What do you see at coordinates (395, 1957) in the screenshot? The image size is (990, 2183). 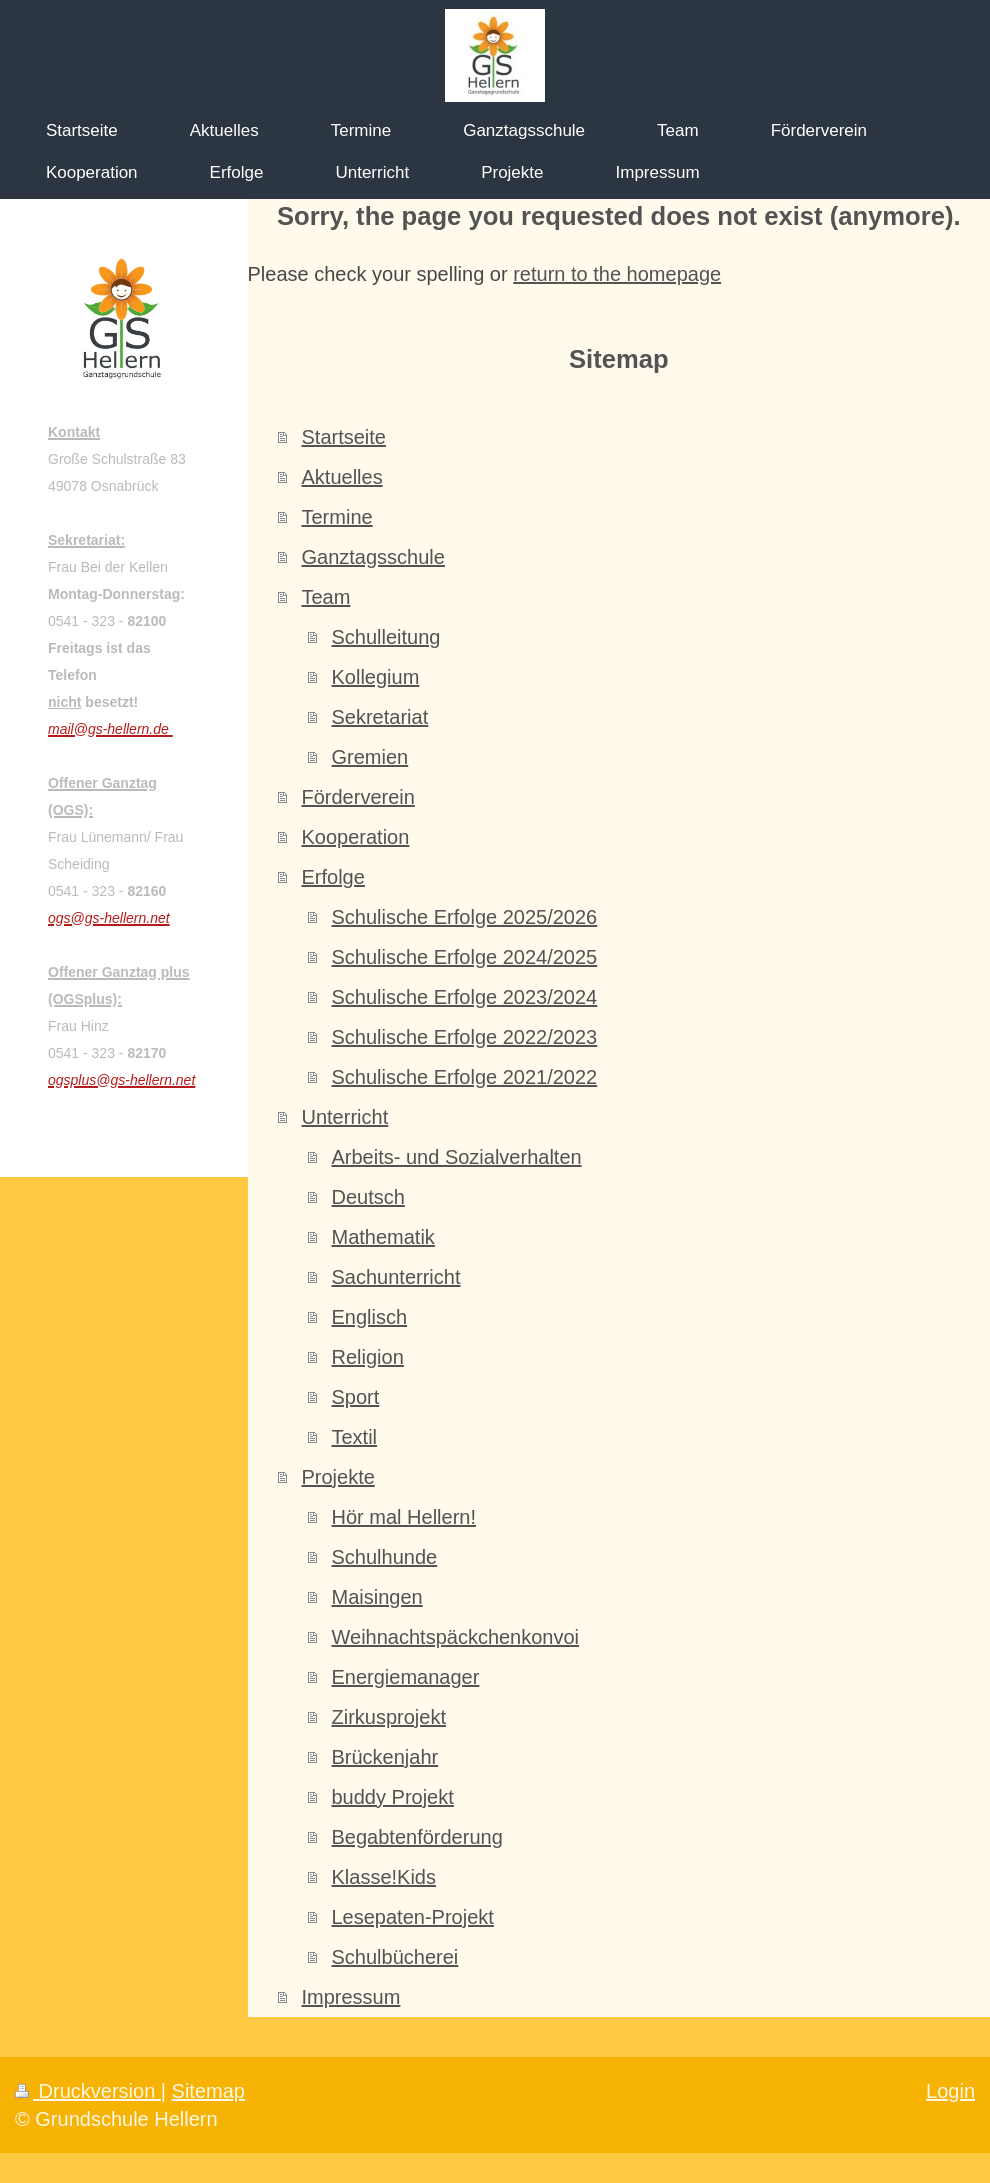 I see `Schulbücherei` at bounding box center [395, 1957].